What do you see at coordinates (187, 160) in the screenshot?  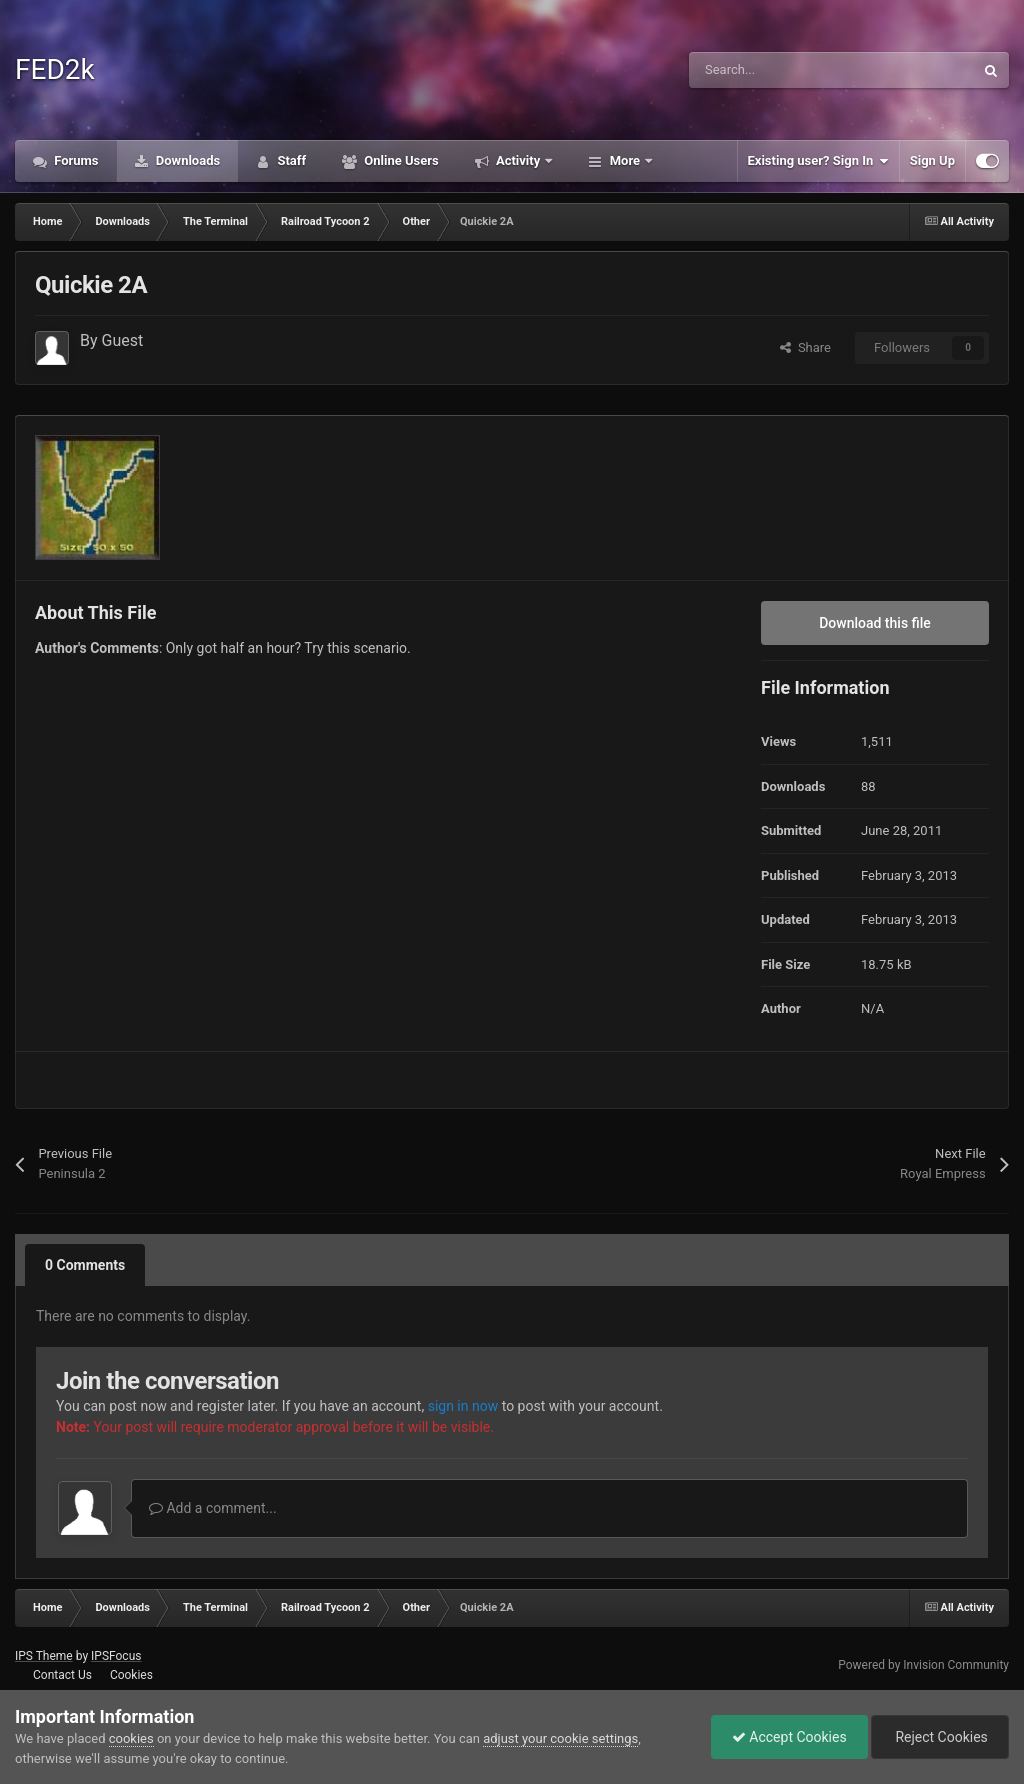 I see `Downloads` at bounding box center [187, 160].